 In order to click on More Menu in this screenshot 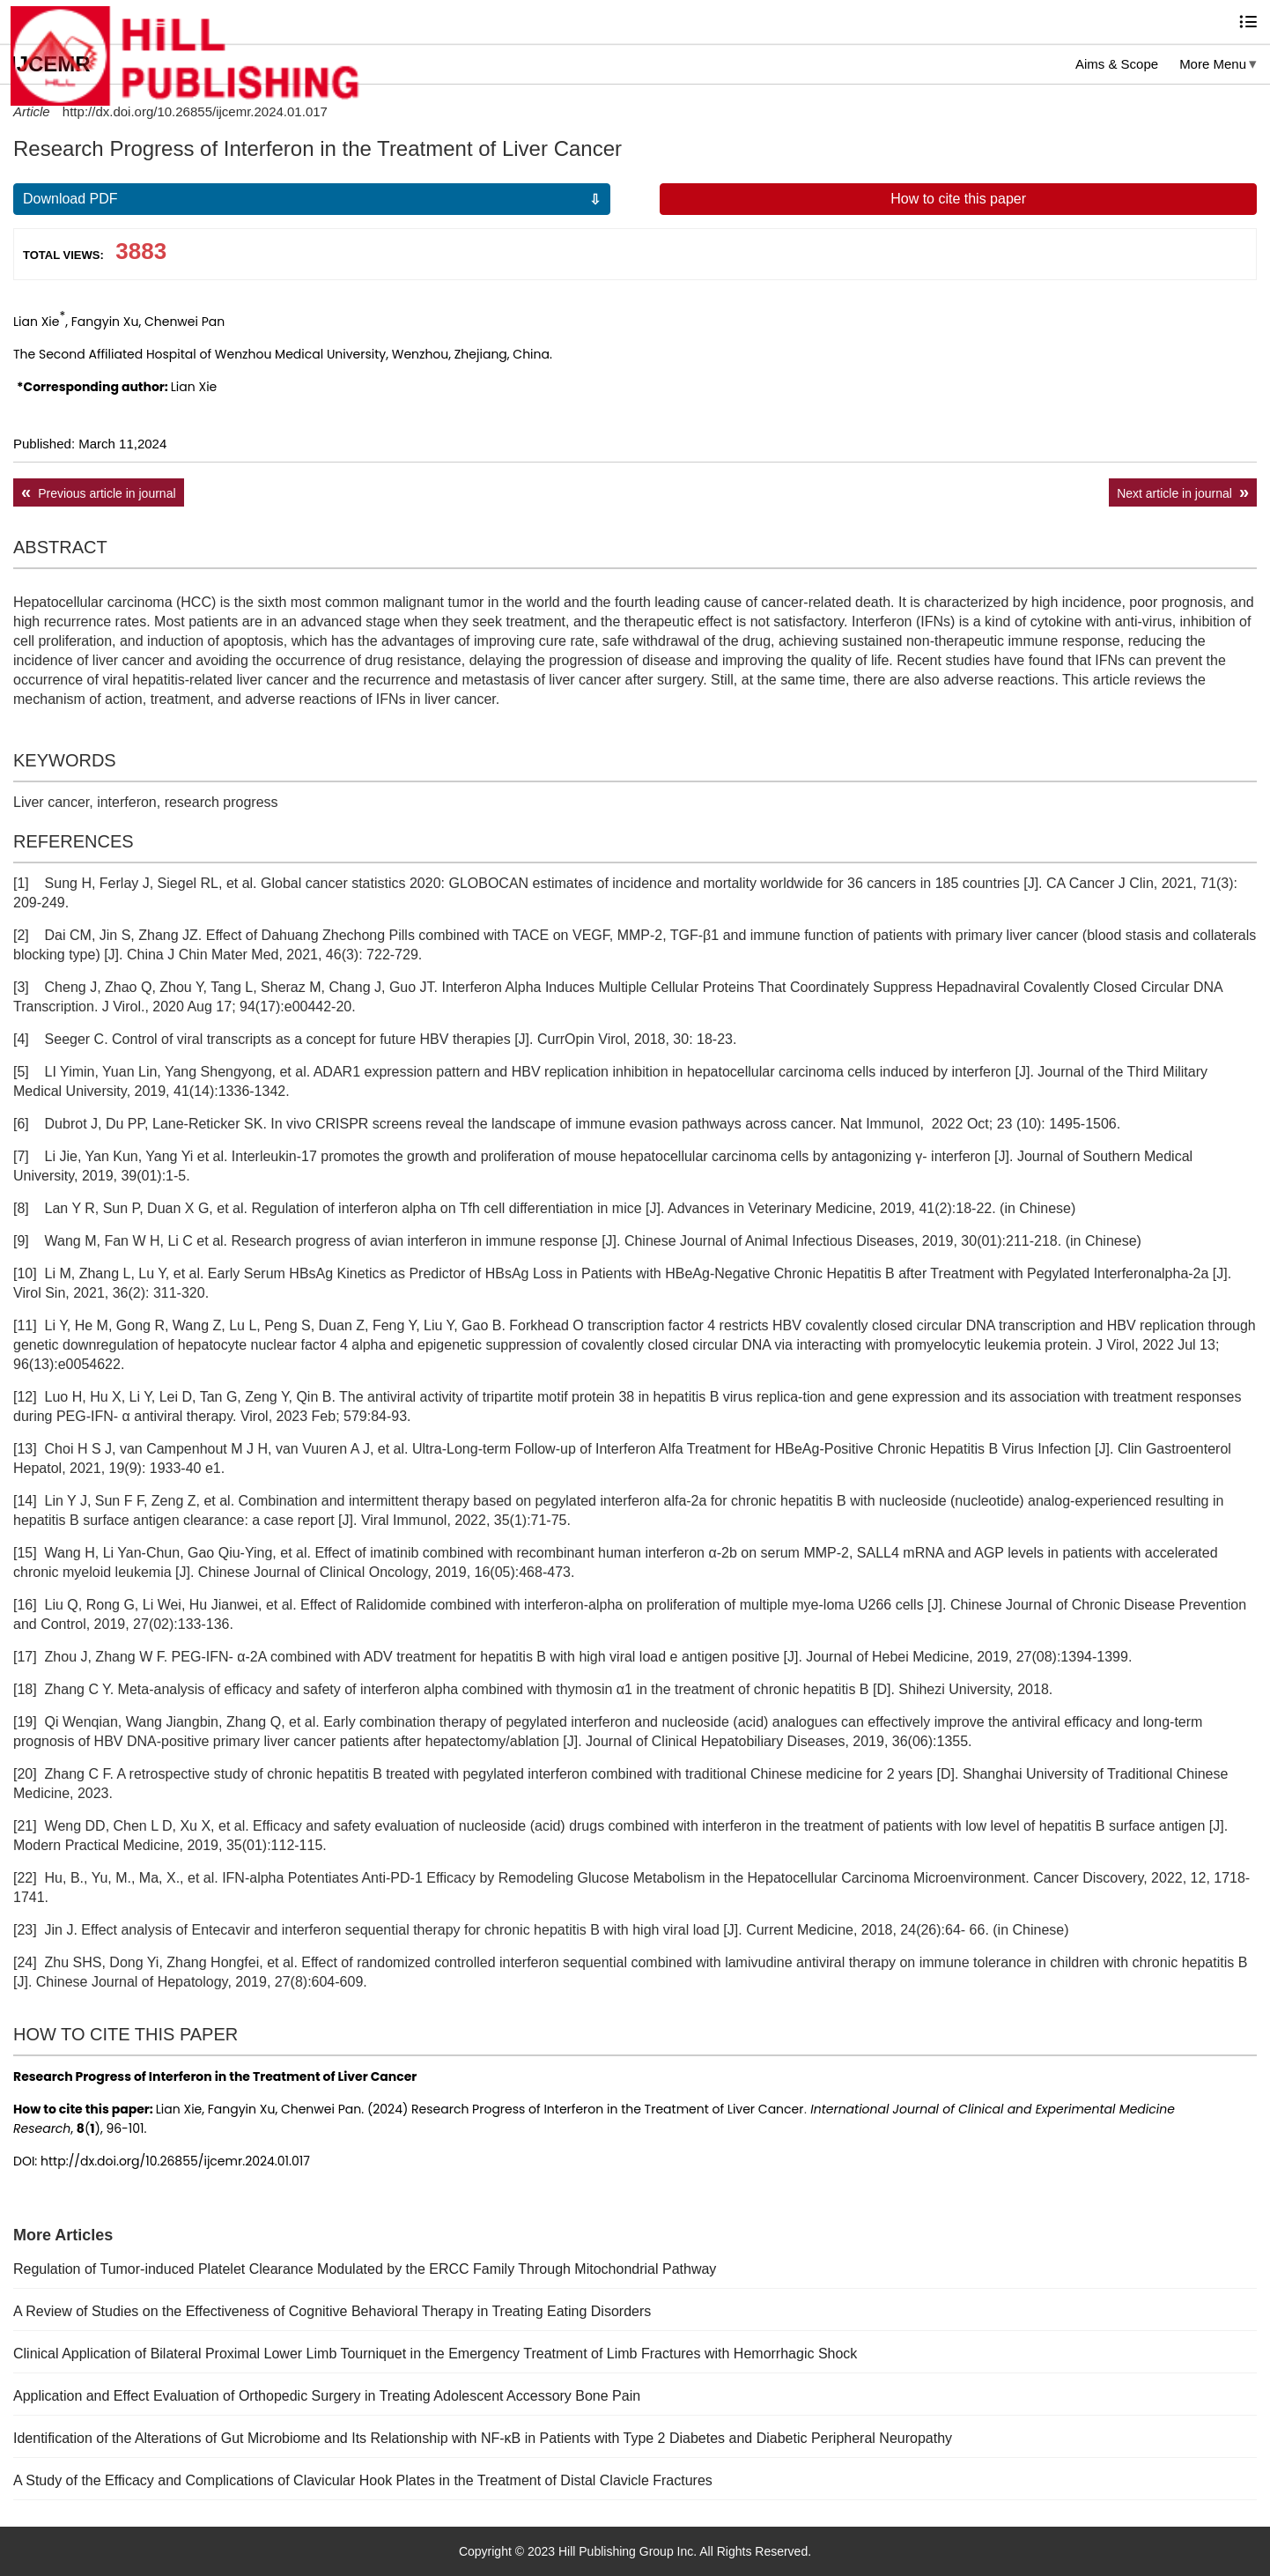, I will do `click(1212, 63)`.